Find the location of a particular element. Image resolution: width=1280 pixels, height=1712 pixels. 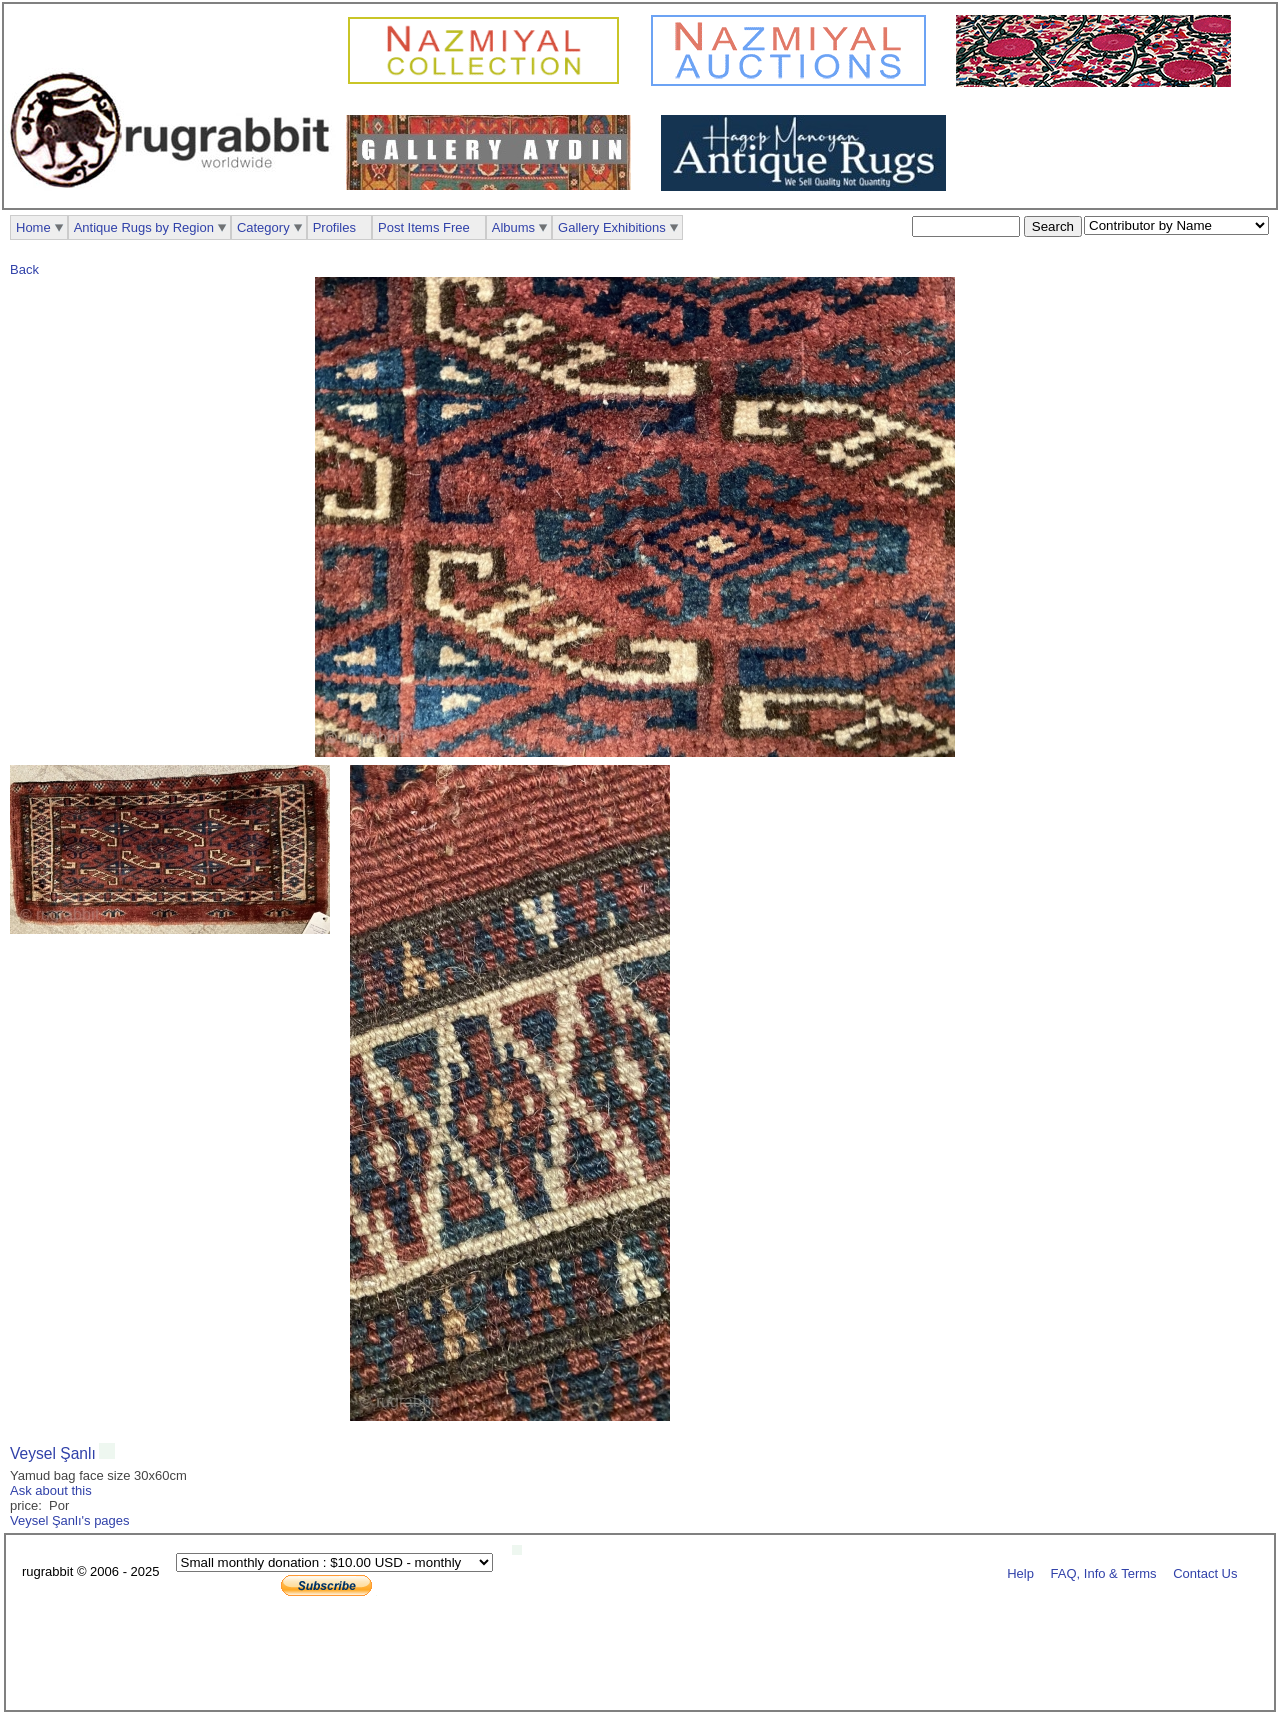

Ask about this is located at coordinates (51, 1490).